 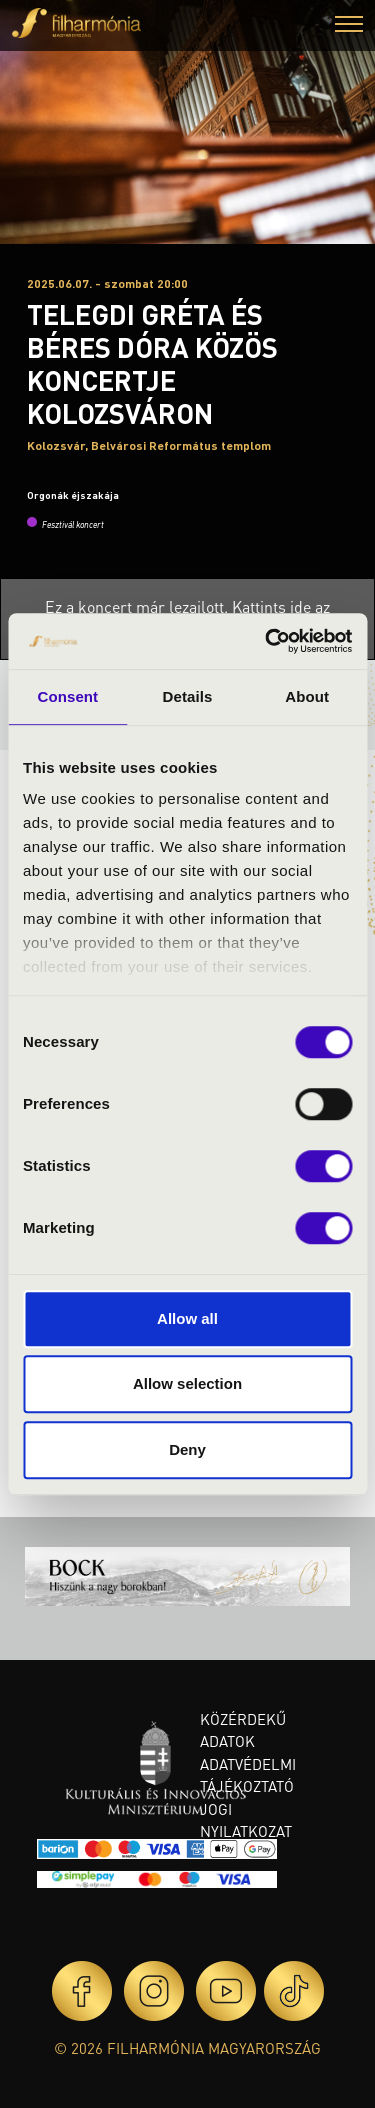 What do you see at coordinates (187, 1318) in the screenshot?
I see `Allow all` at bounding box center [187, 1318].